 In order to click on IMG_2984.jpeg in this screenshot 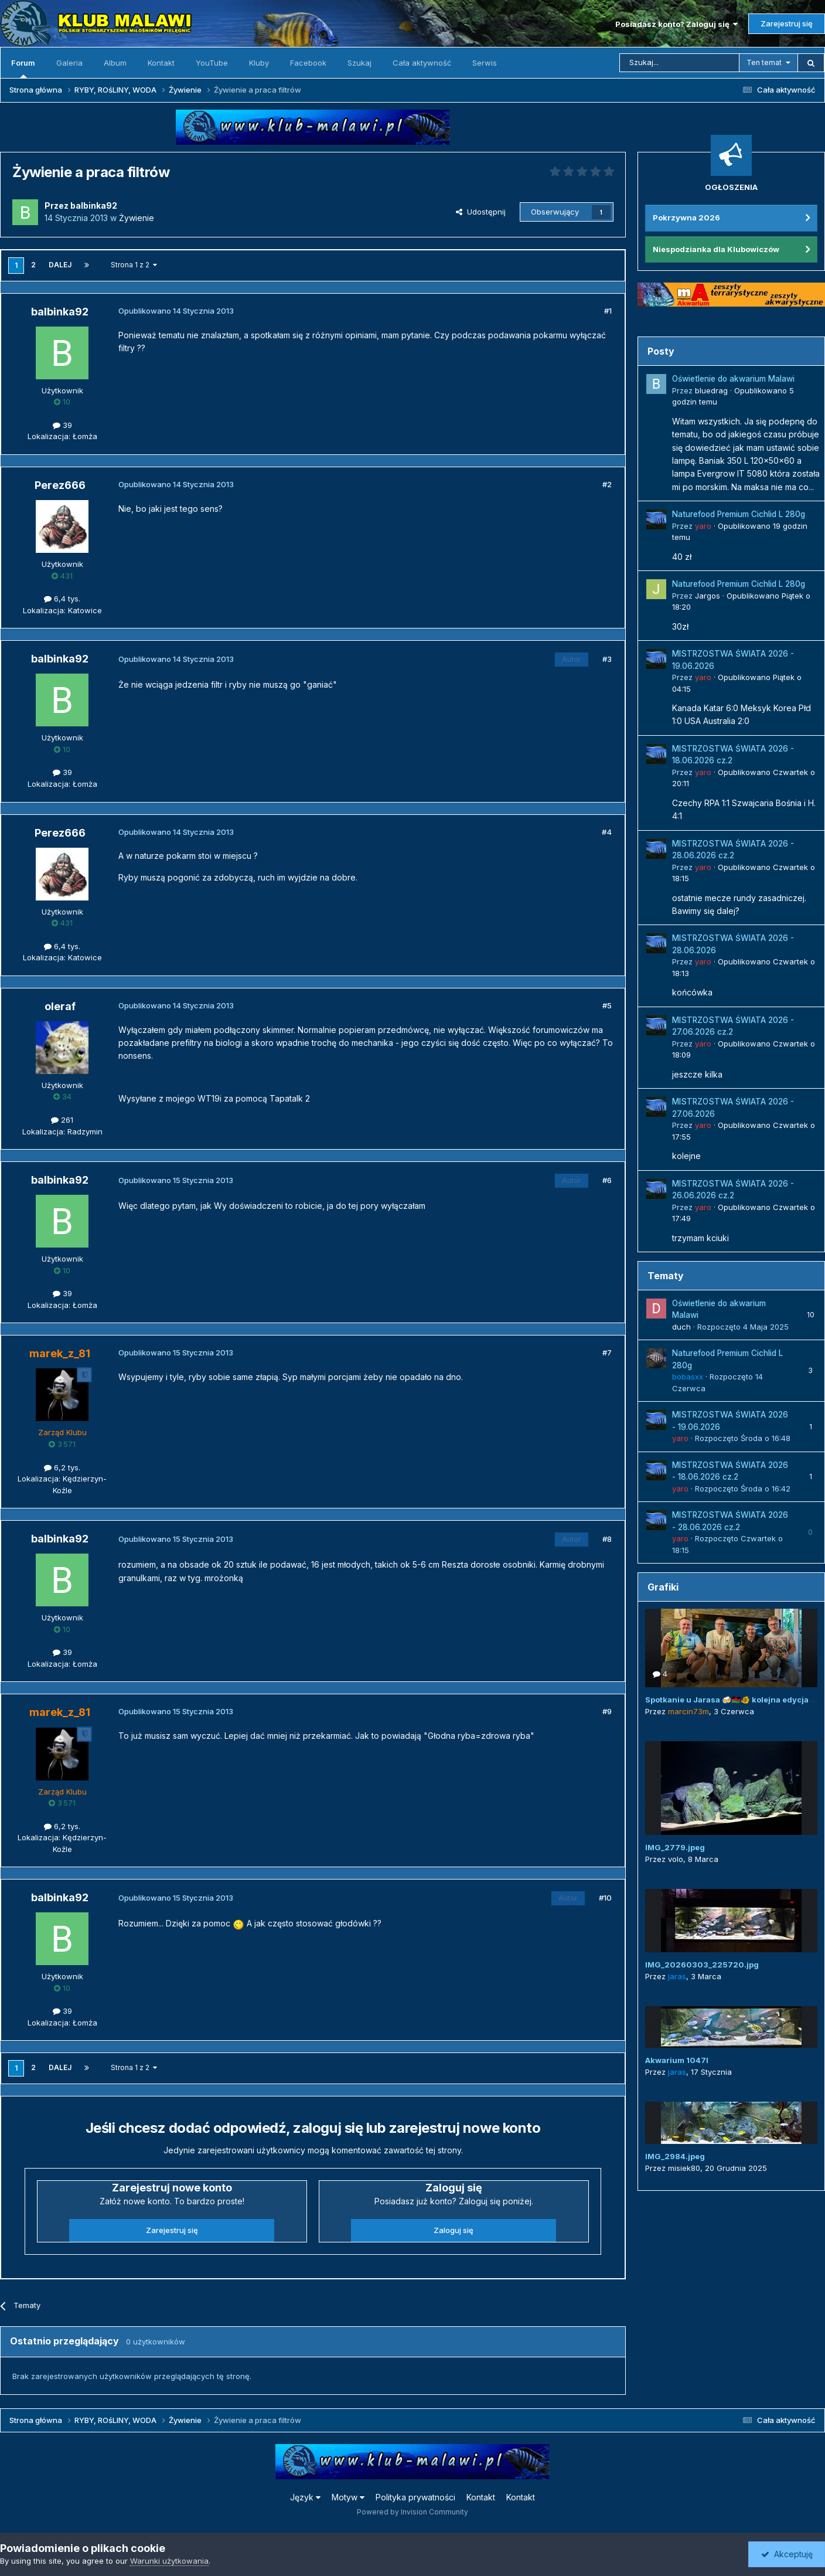, I will do `click(675, 2156)`.